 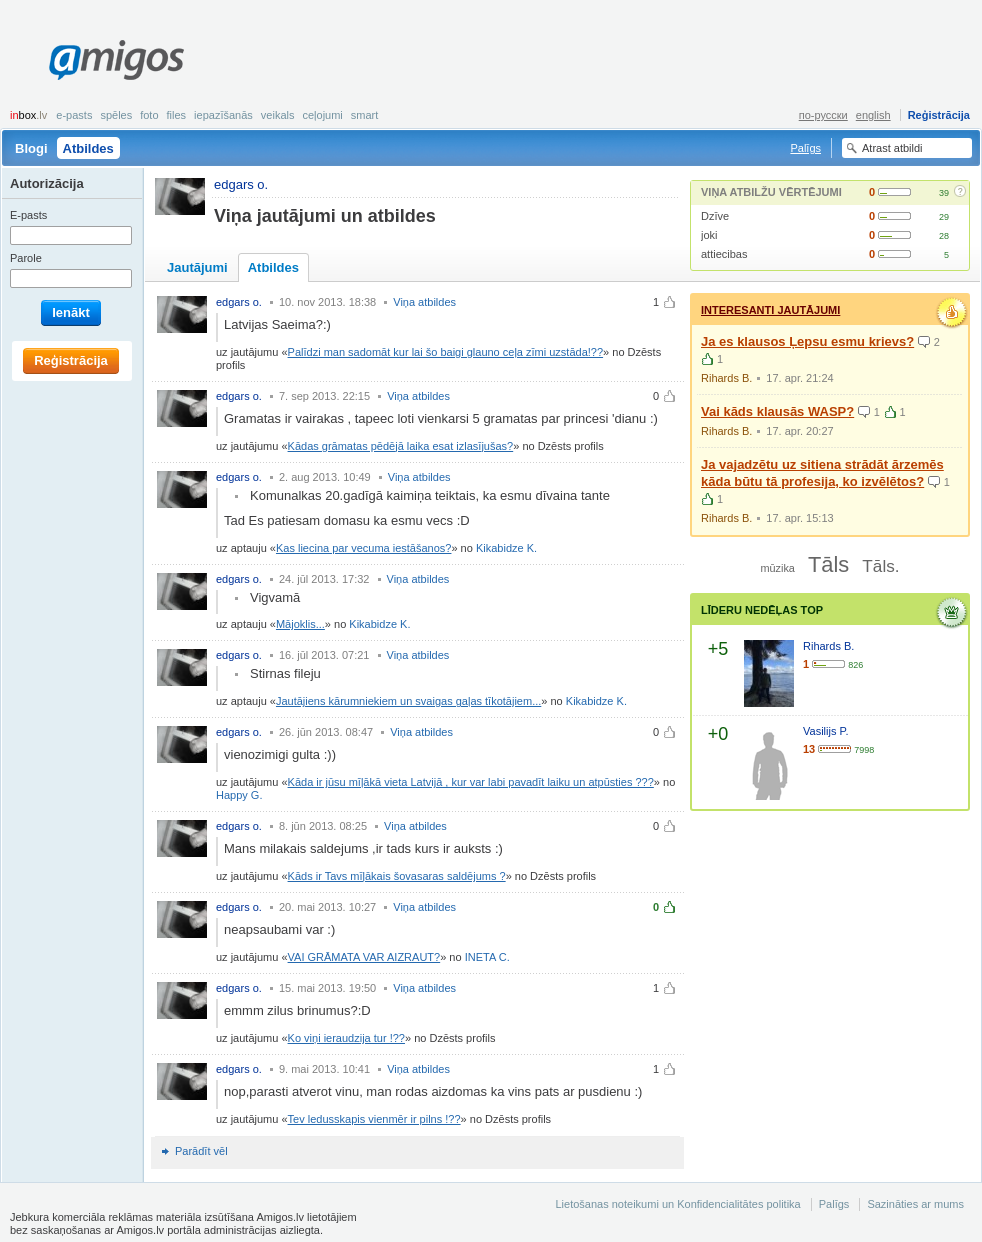 I want to click on Sazināties ar mums, so click(x=915, y=1204).